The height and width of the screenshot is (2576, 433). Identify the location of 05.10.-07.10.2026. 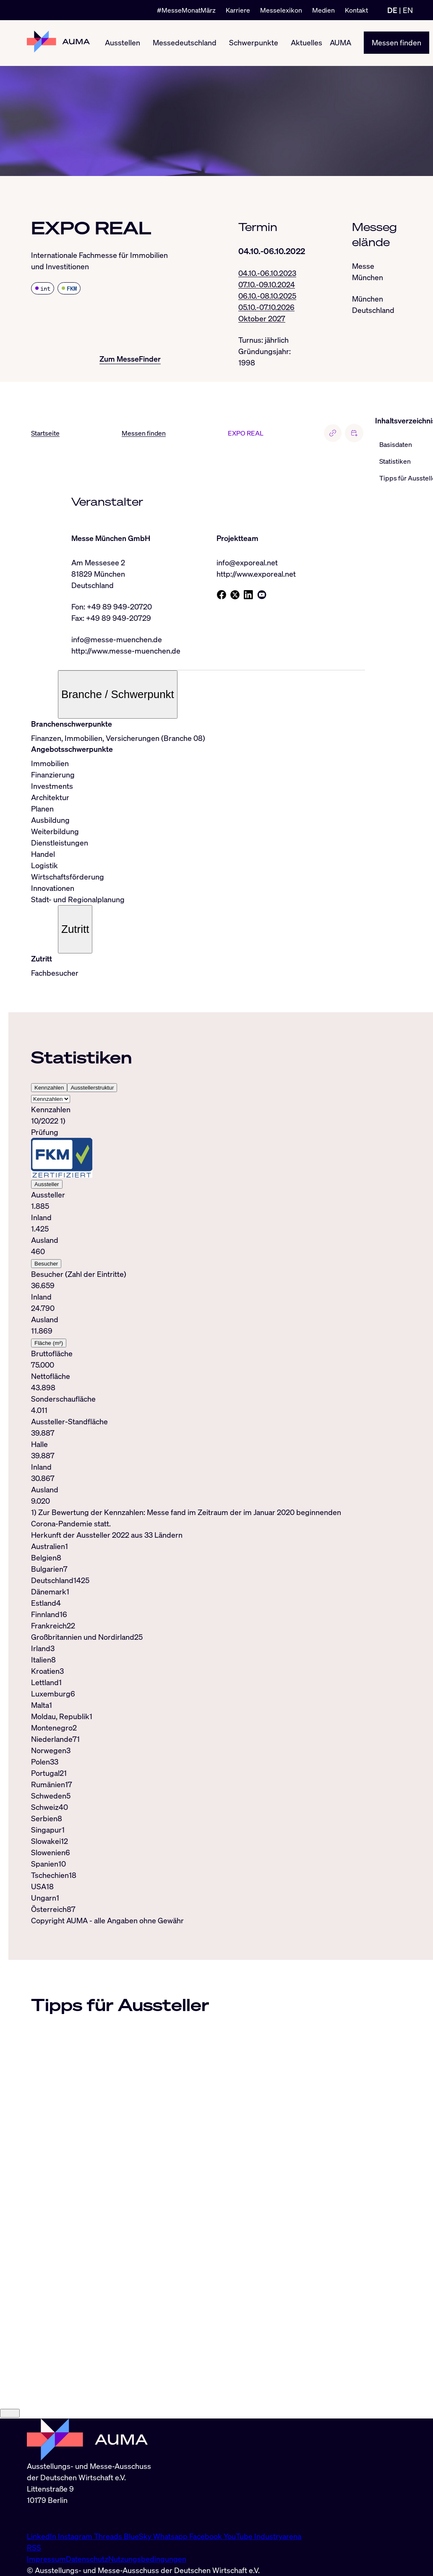
(266, 307).